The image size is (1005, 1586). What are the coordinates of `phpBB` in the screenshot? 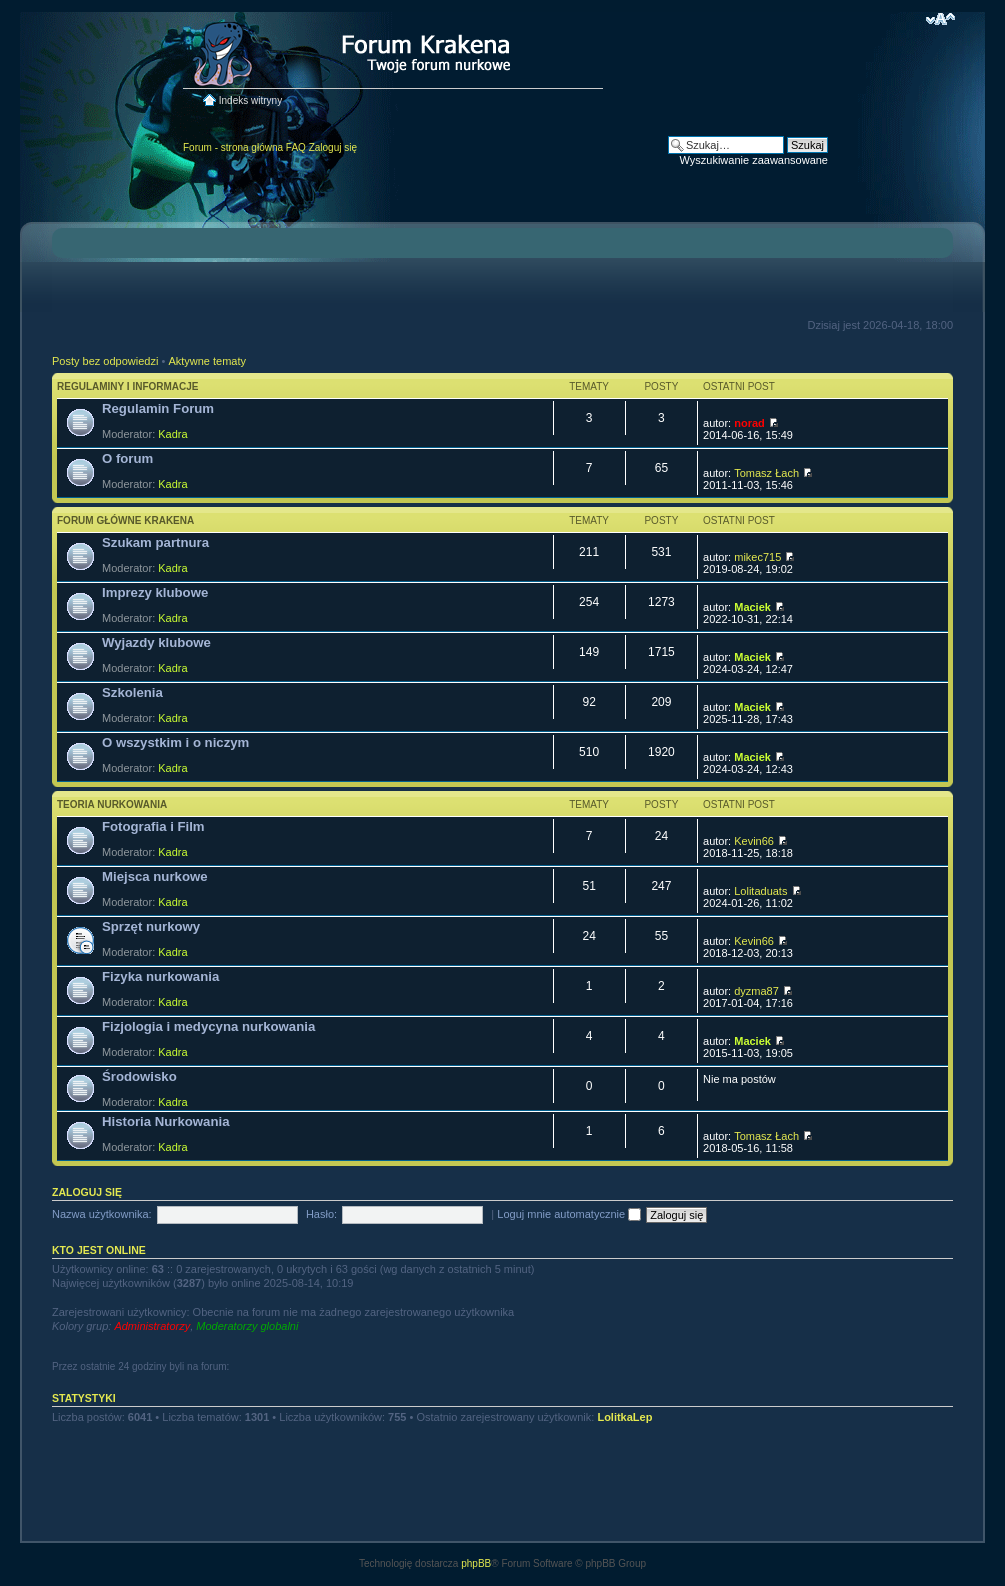 It's located at (476, 1563).